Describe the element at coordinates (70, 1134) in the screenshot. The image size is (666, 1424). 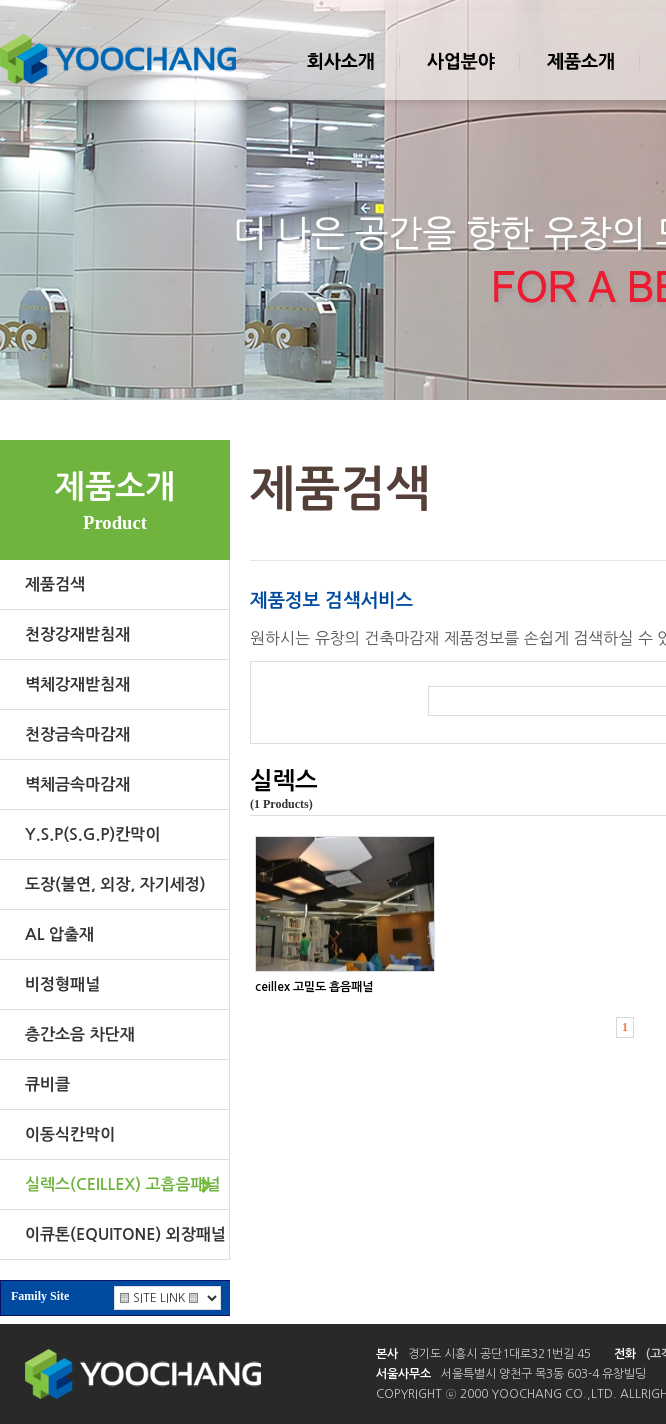
I see `이동식칸막이` at that location.